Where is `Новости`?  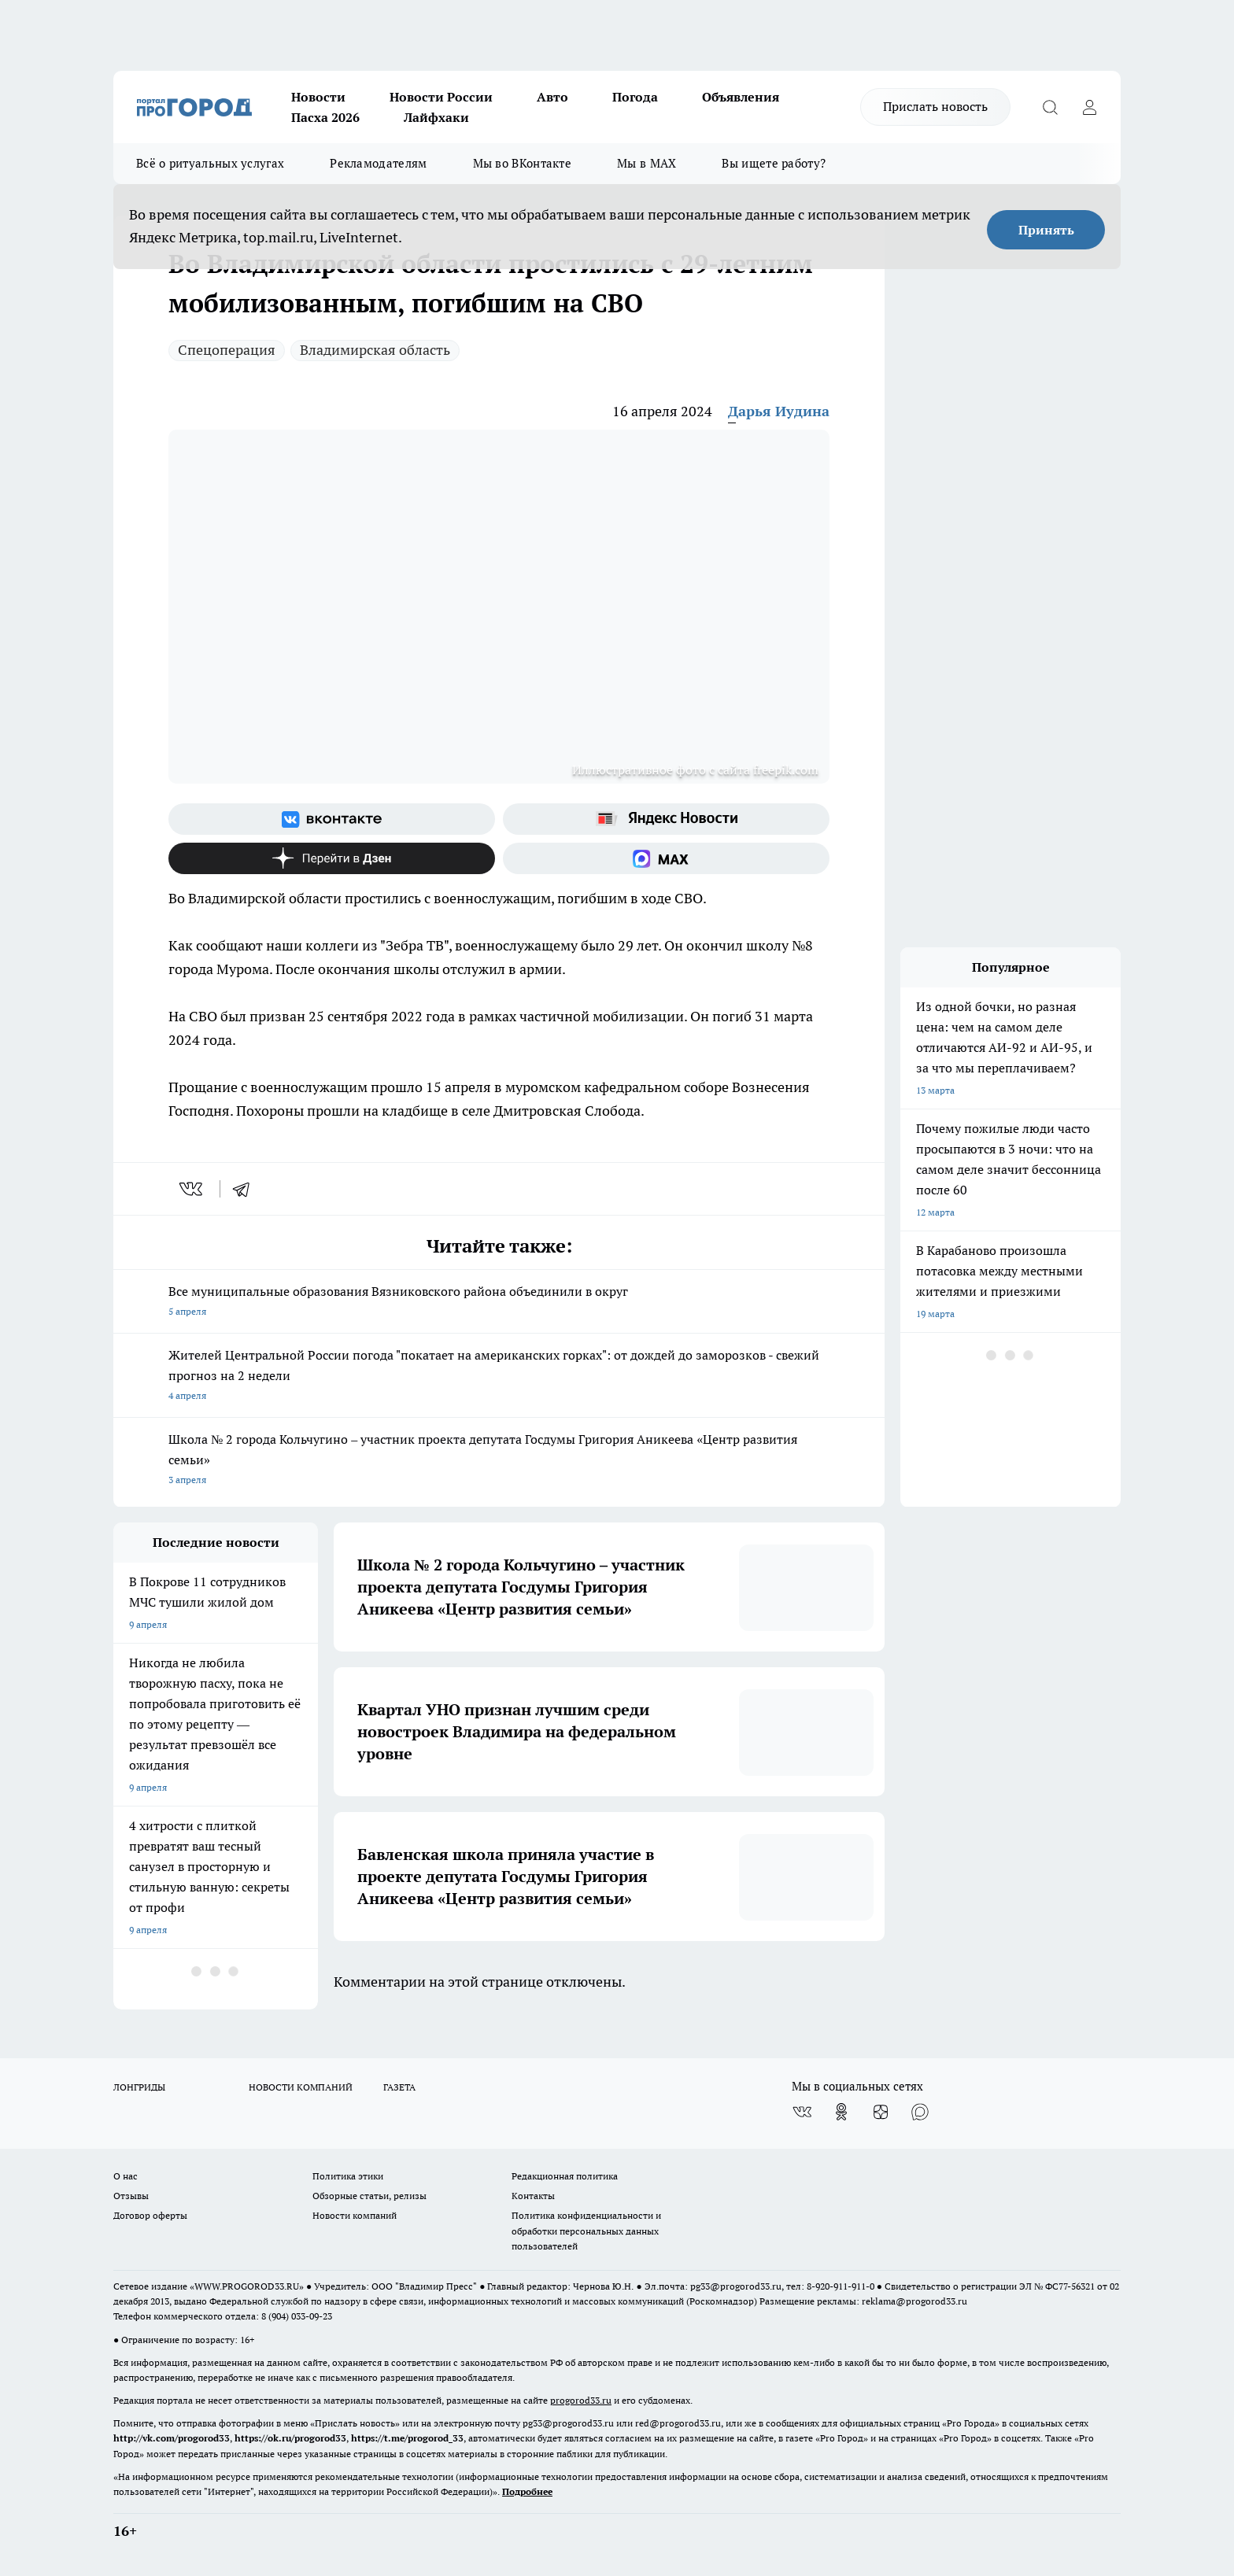
Новости is located at coordinates (318, 97).